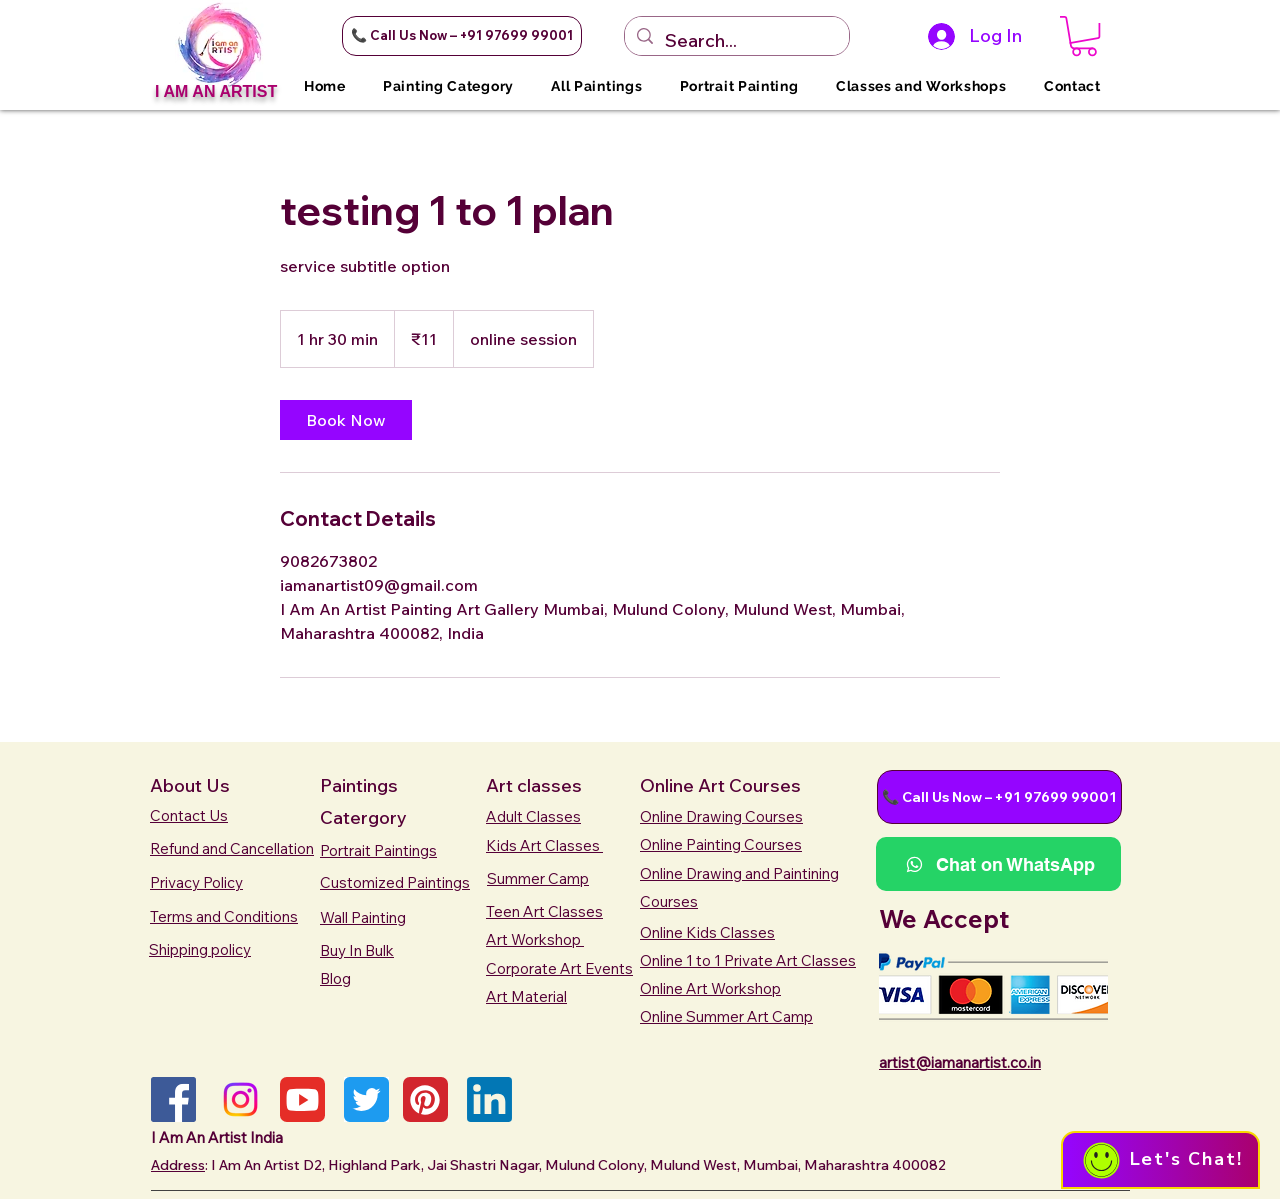 The image size is (1280, 1199). Describe the element at coordinates (178, 1165) in the screenshot. I see `Address` at that location.